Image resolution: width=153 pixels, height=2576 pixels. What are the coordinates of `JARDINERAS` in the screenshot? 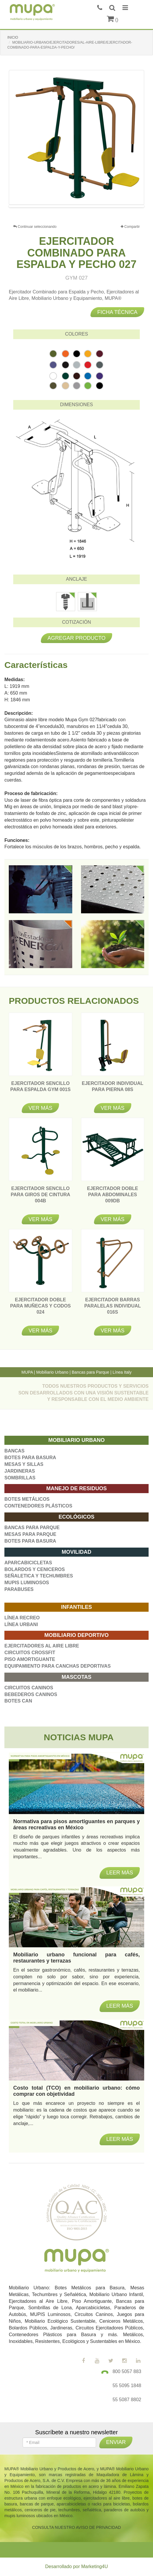 It's located at (19, 1471).